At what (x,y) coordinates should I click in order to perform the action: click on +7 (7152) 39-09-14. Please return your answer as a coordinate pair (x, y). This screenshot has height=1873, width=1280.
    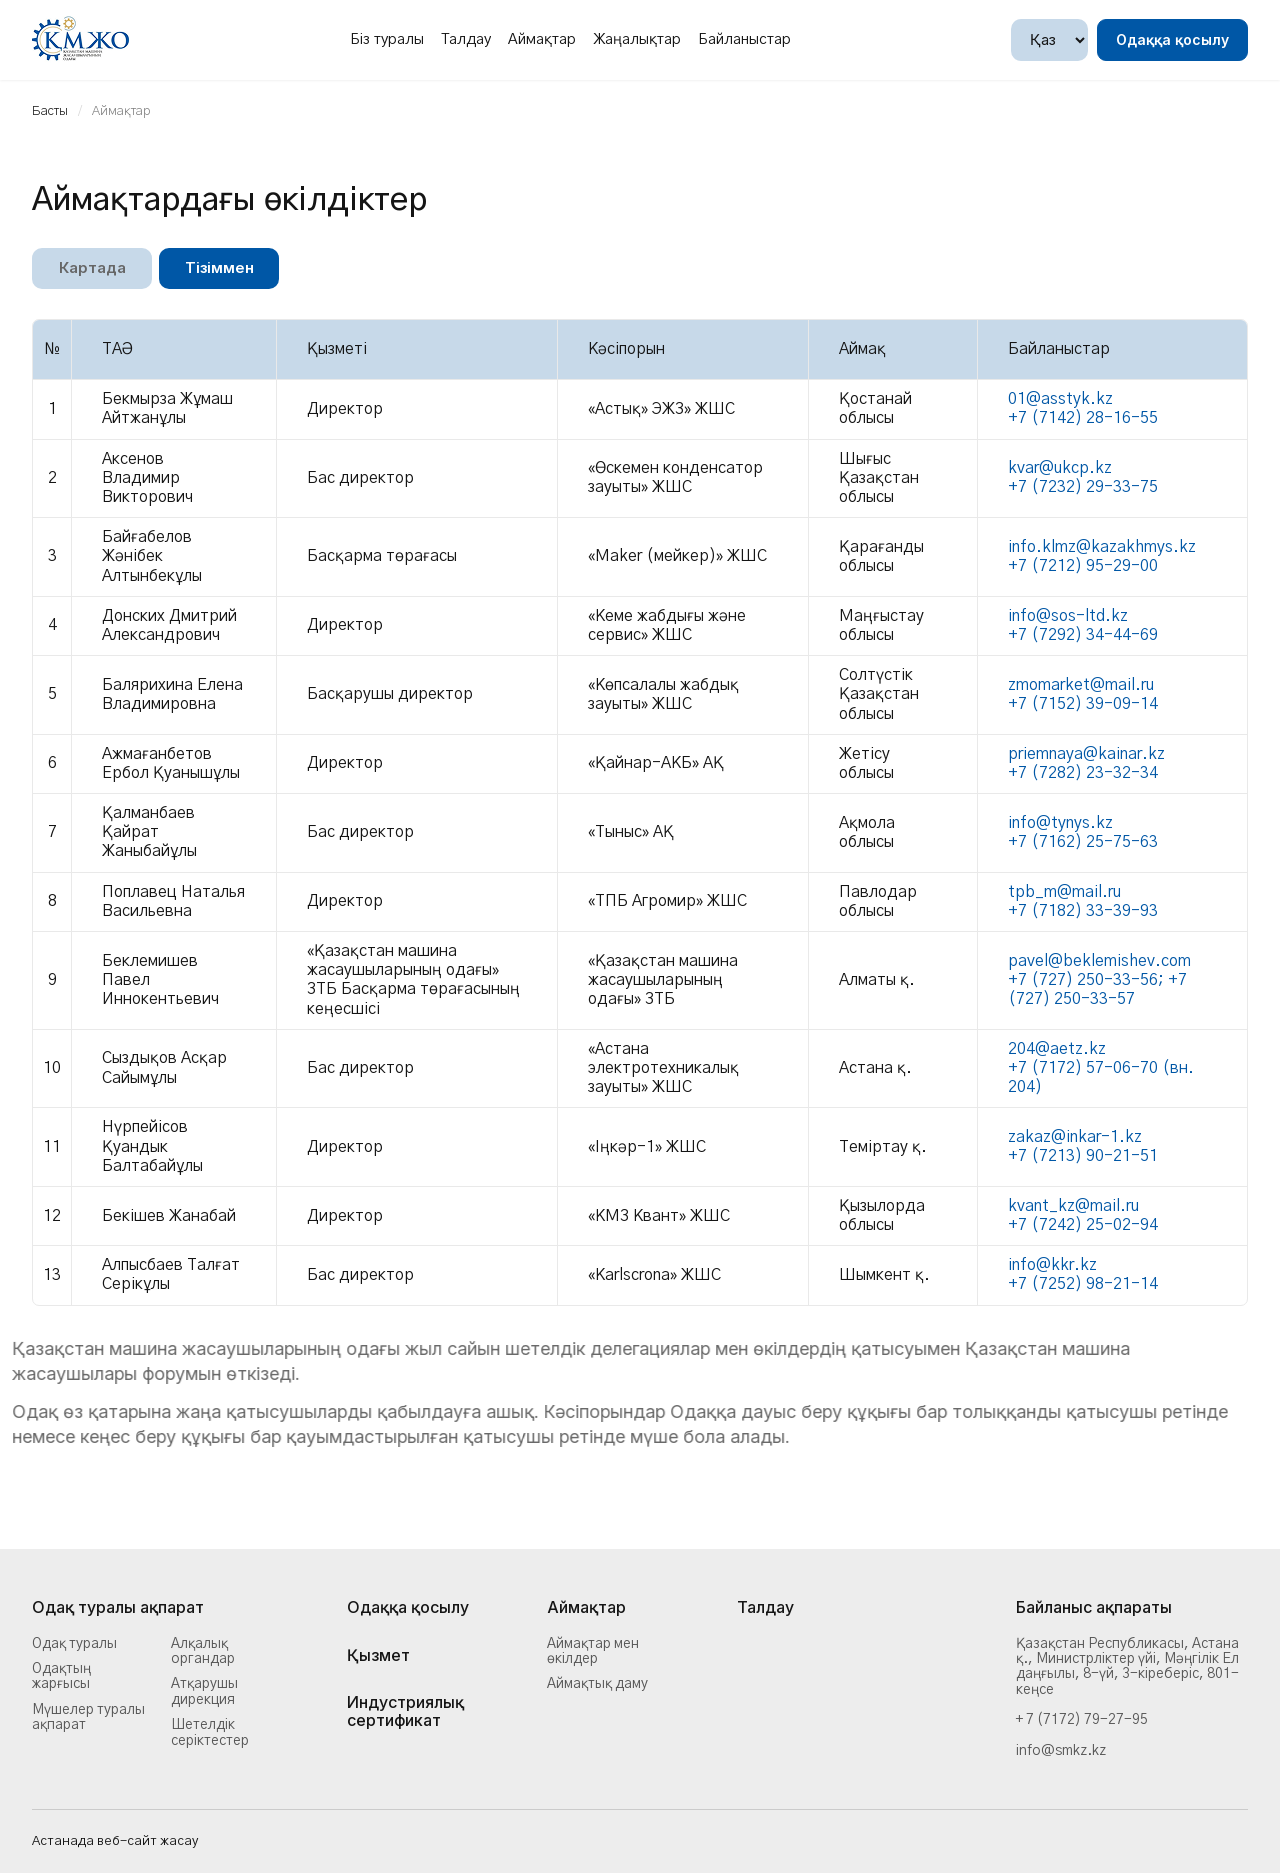
    Looking at the image, I should click on (1083, 704).